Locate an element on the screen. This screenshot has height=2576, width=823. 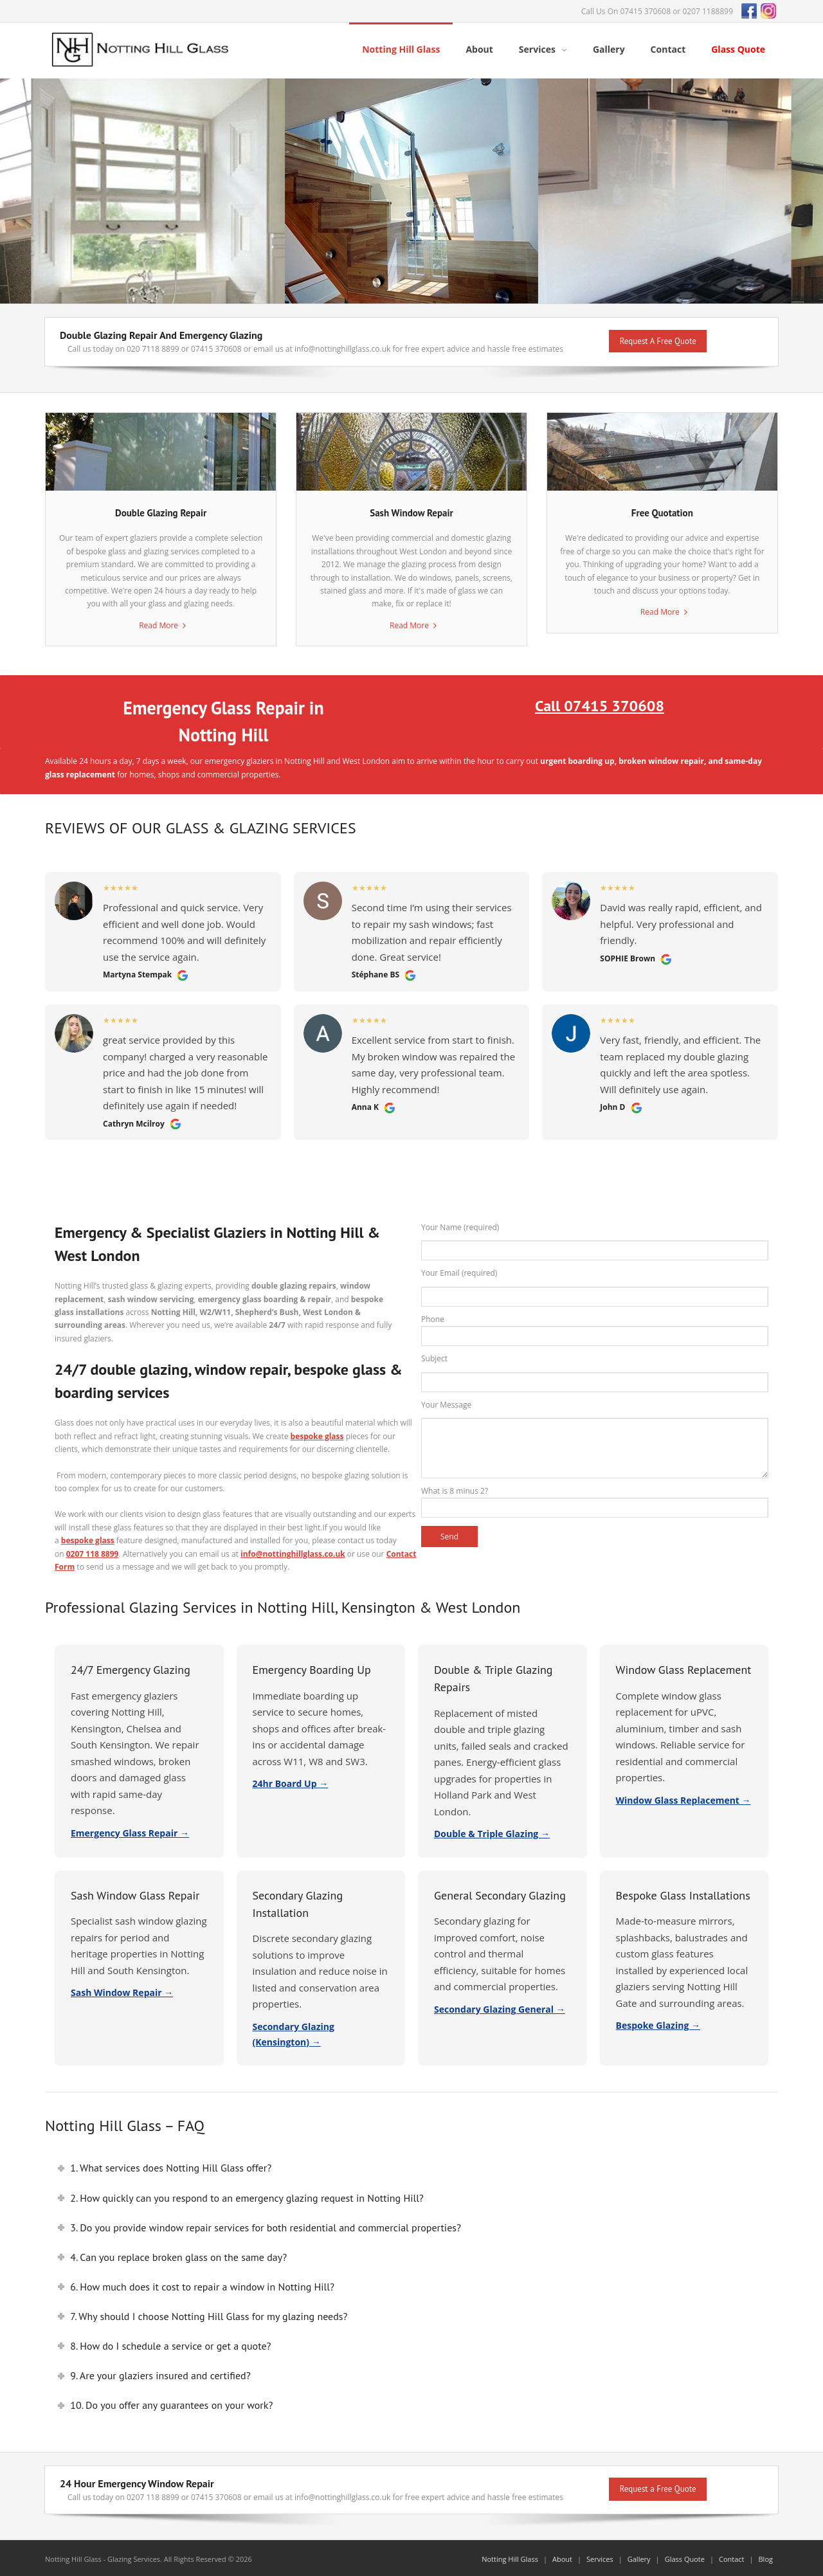
Contact is located at coordinates (732, 2557).